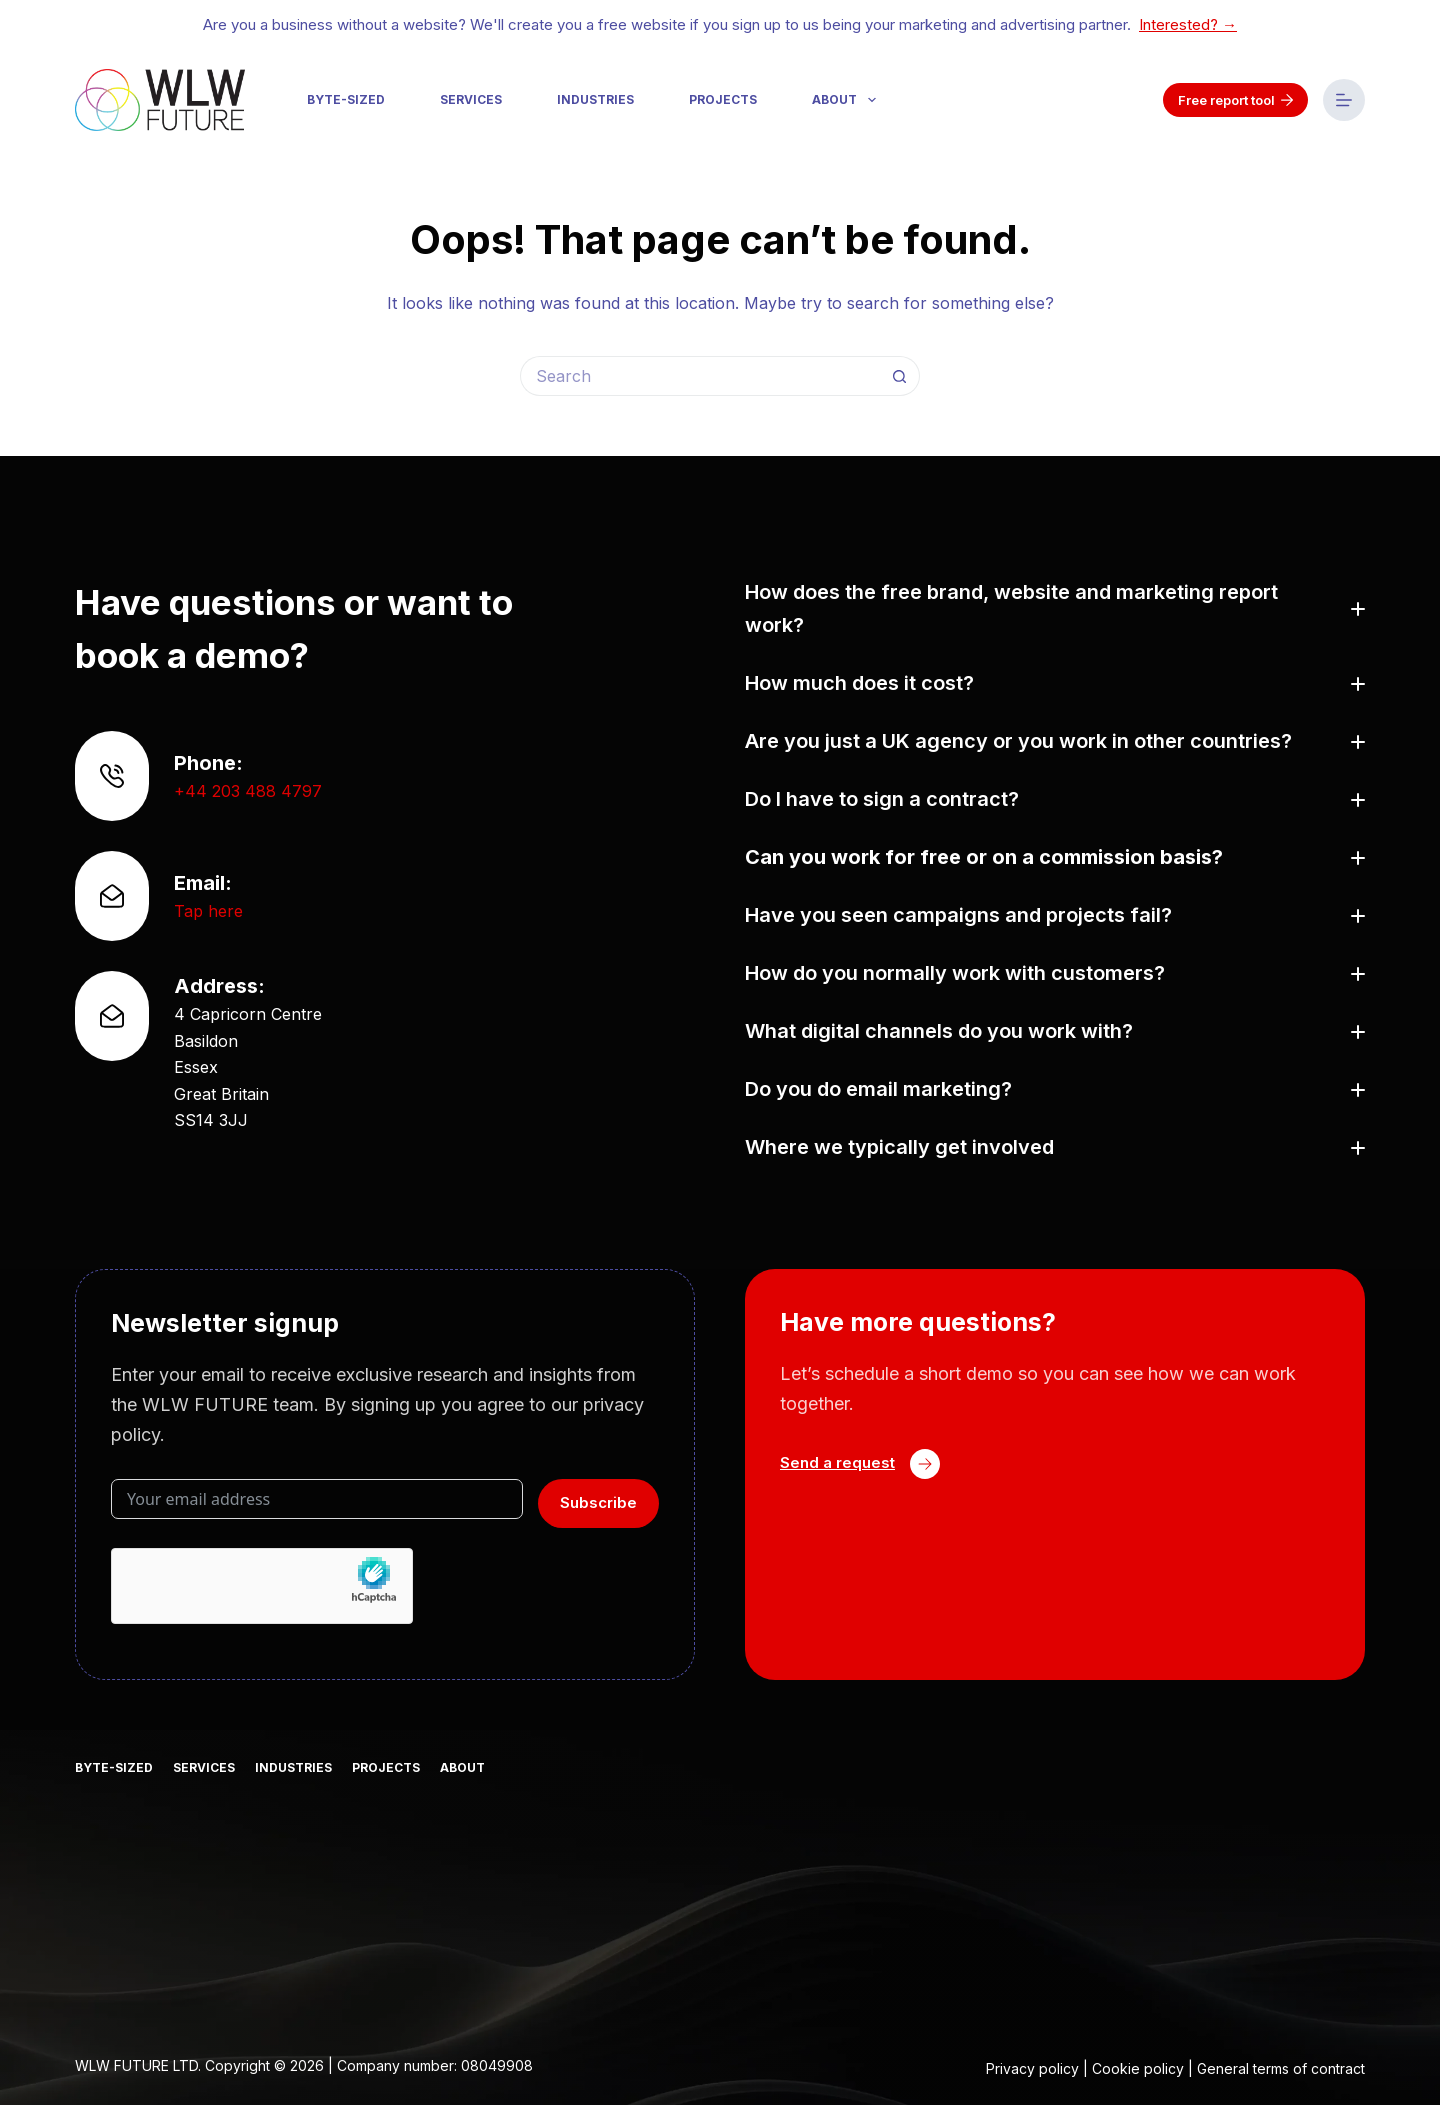  Describe the element at coordinates (346, 99) in the screenshot. I see `Byte-sized` at that location.